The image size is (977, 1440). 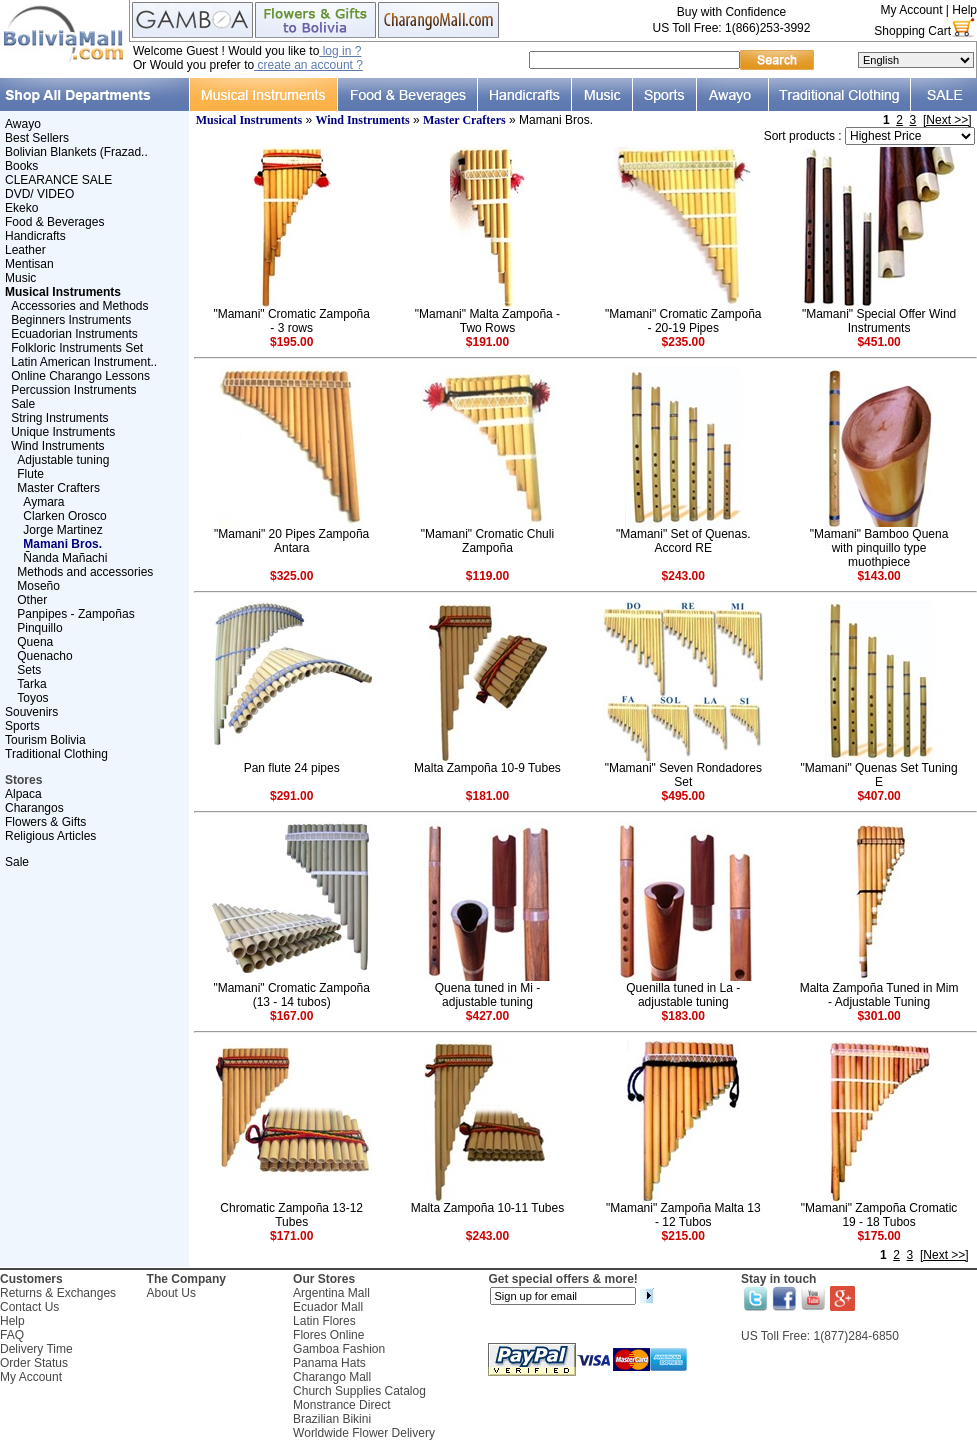 What do you see at coordinates (34, 1363) in the screenshot?
I see `Order Status` at bounding box center [34, 1363].